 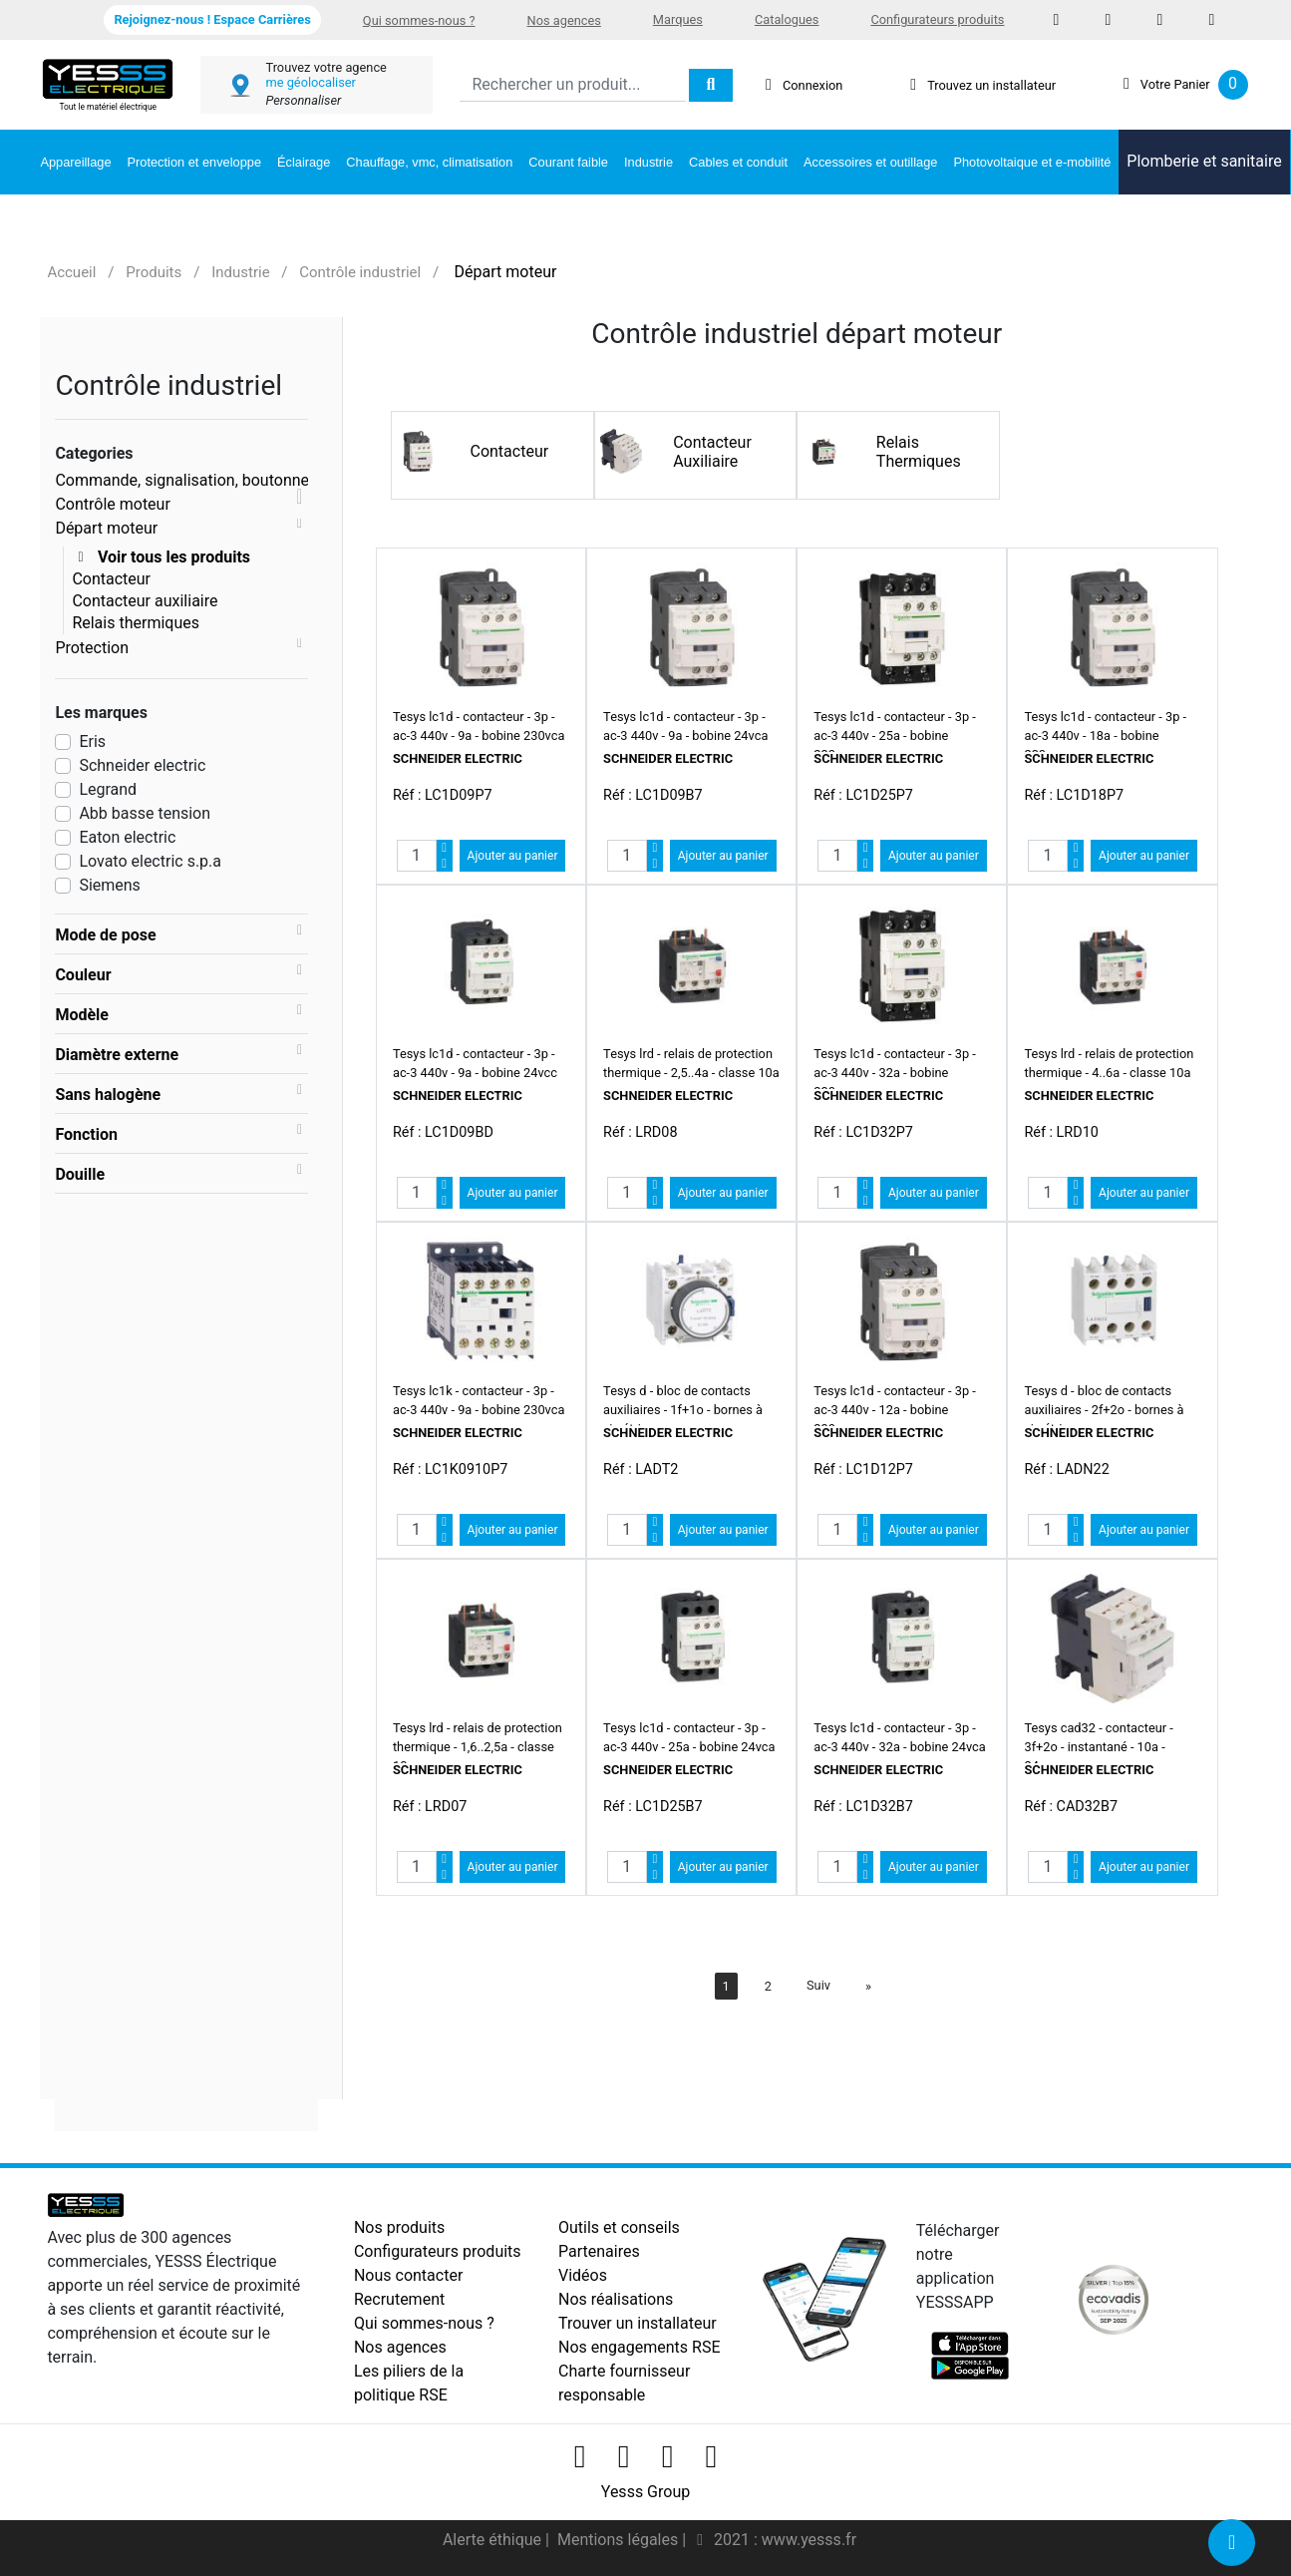 What do you see at coordinates (568, 162) in the screenshot?
I see `Courant faible` at bounding box center [568, 162].